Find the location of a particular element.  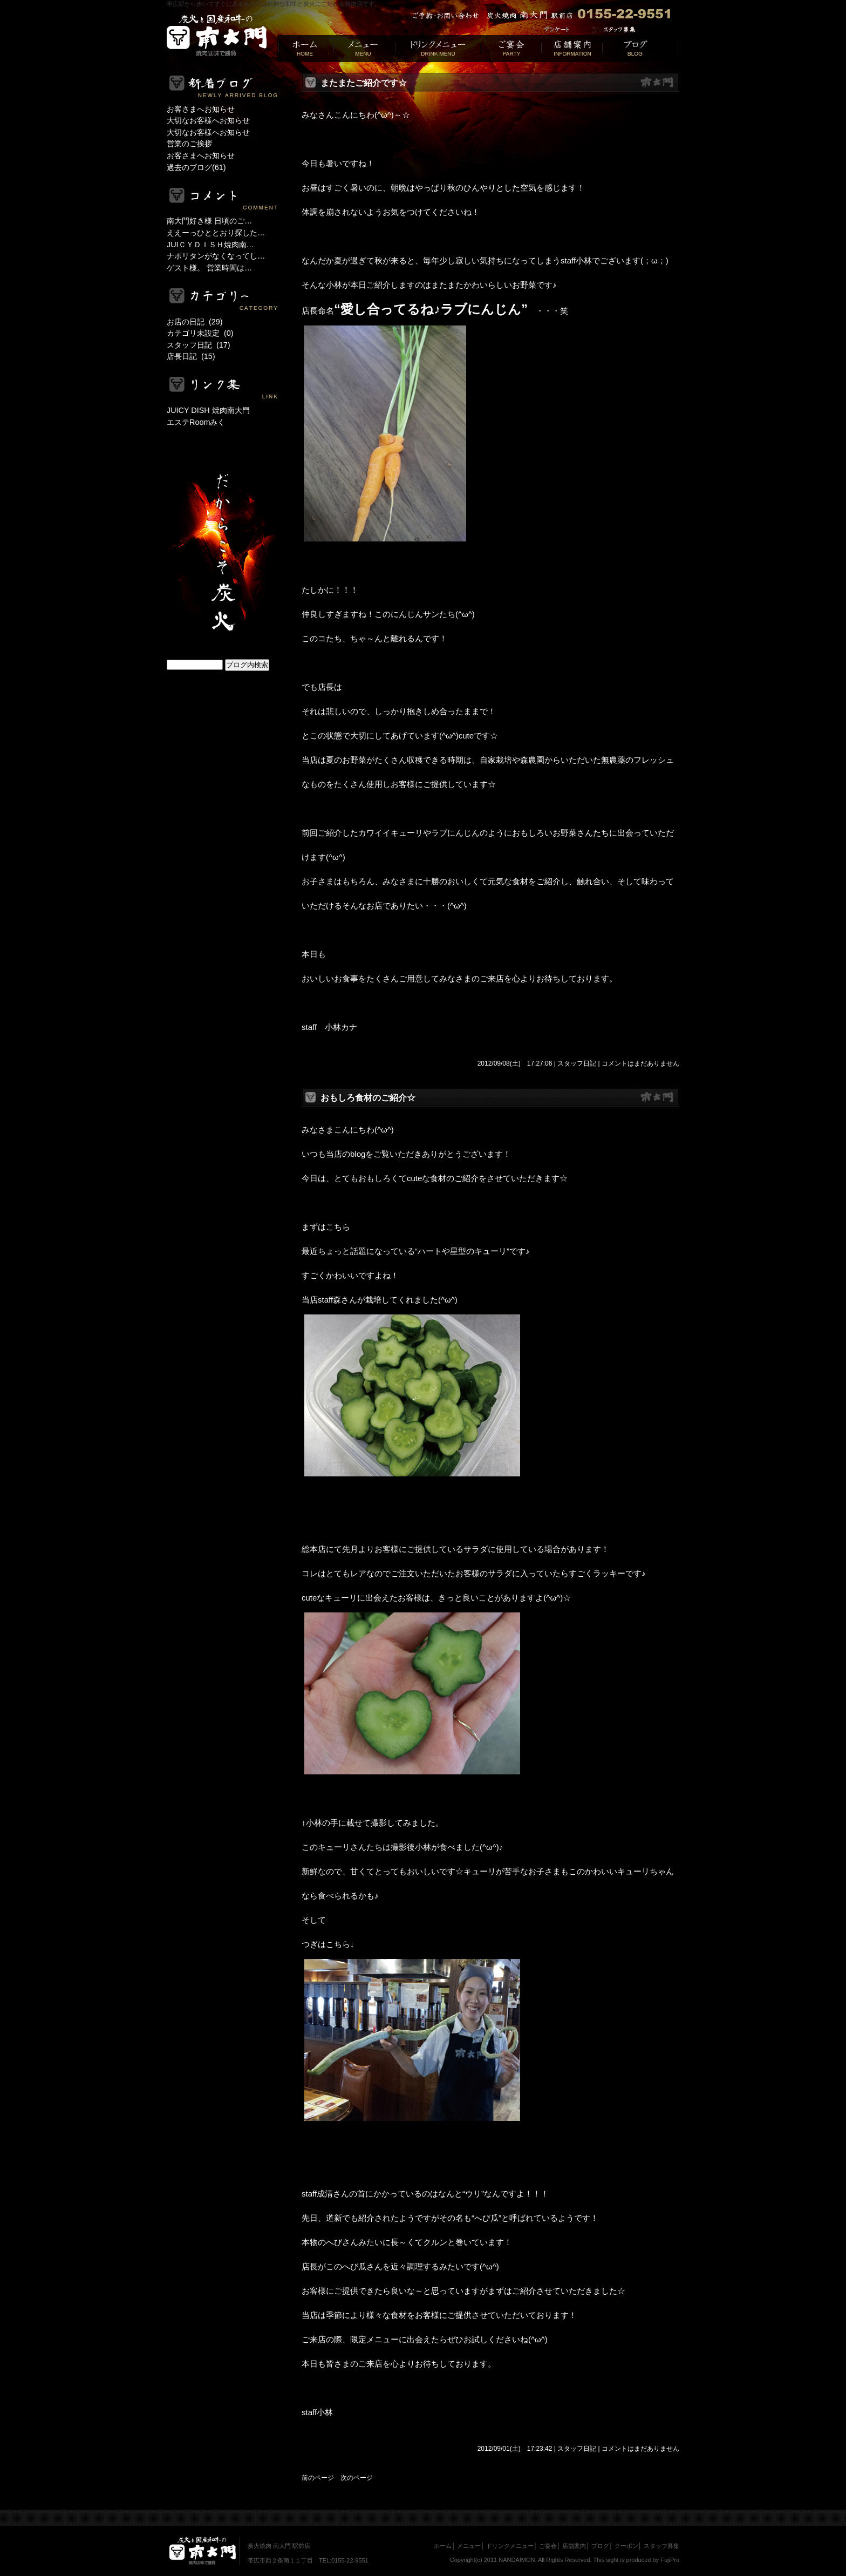

前のページ is located at coordinates (318, 2478).